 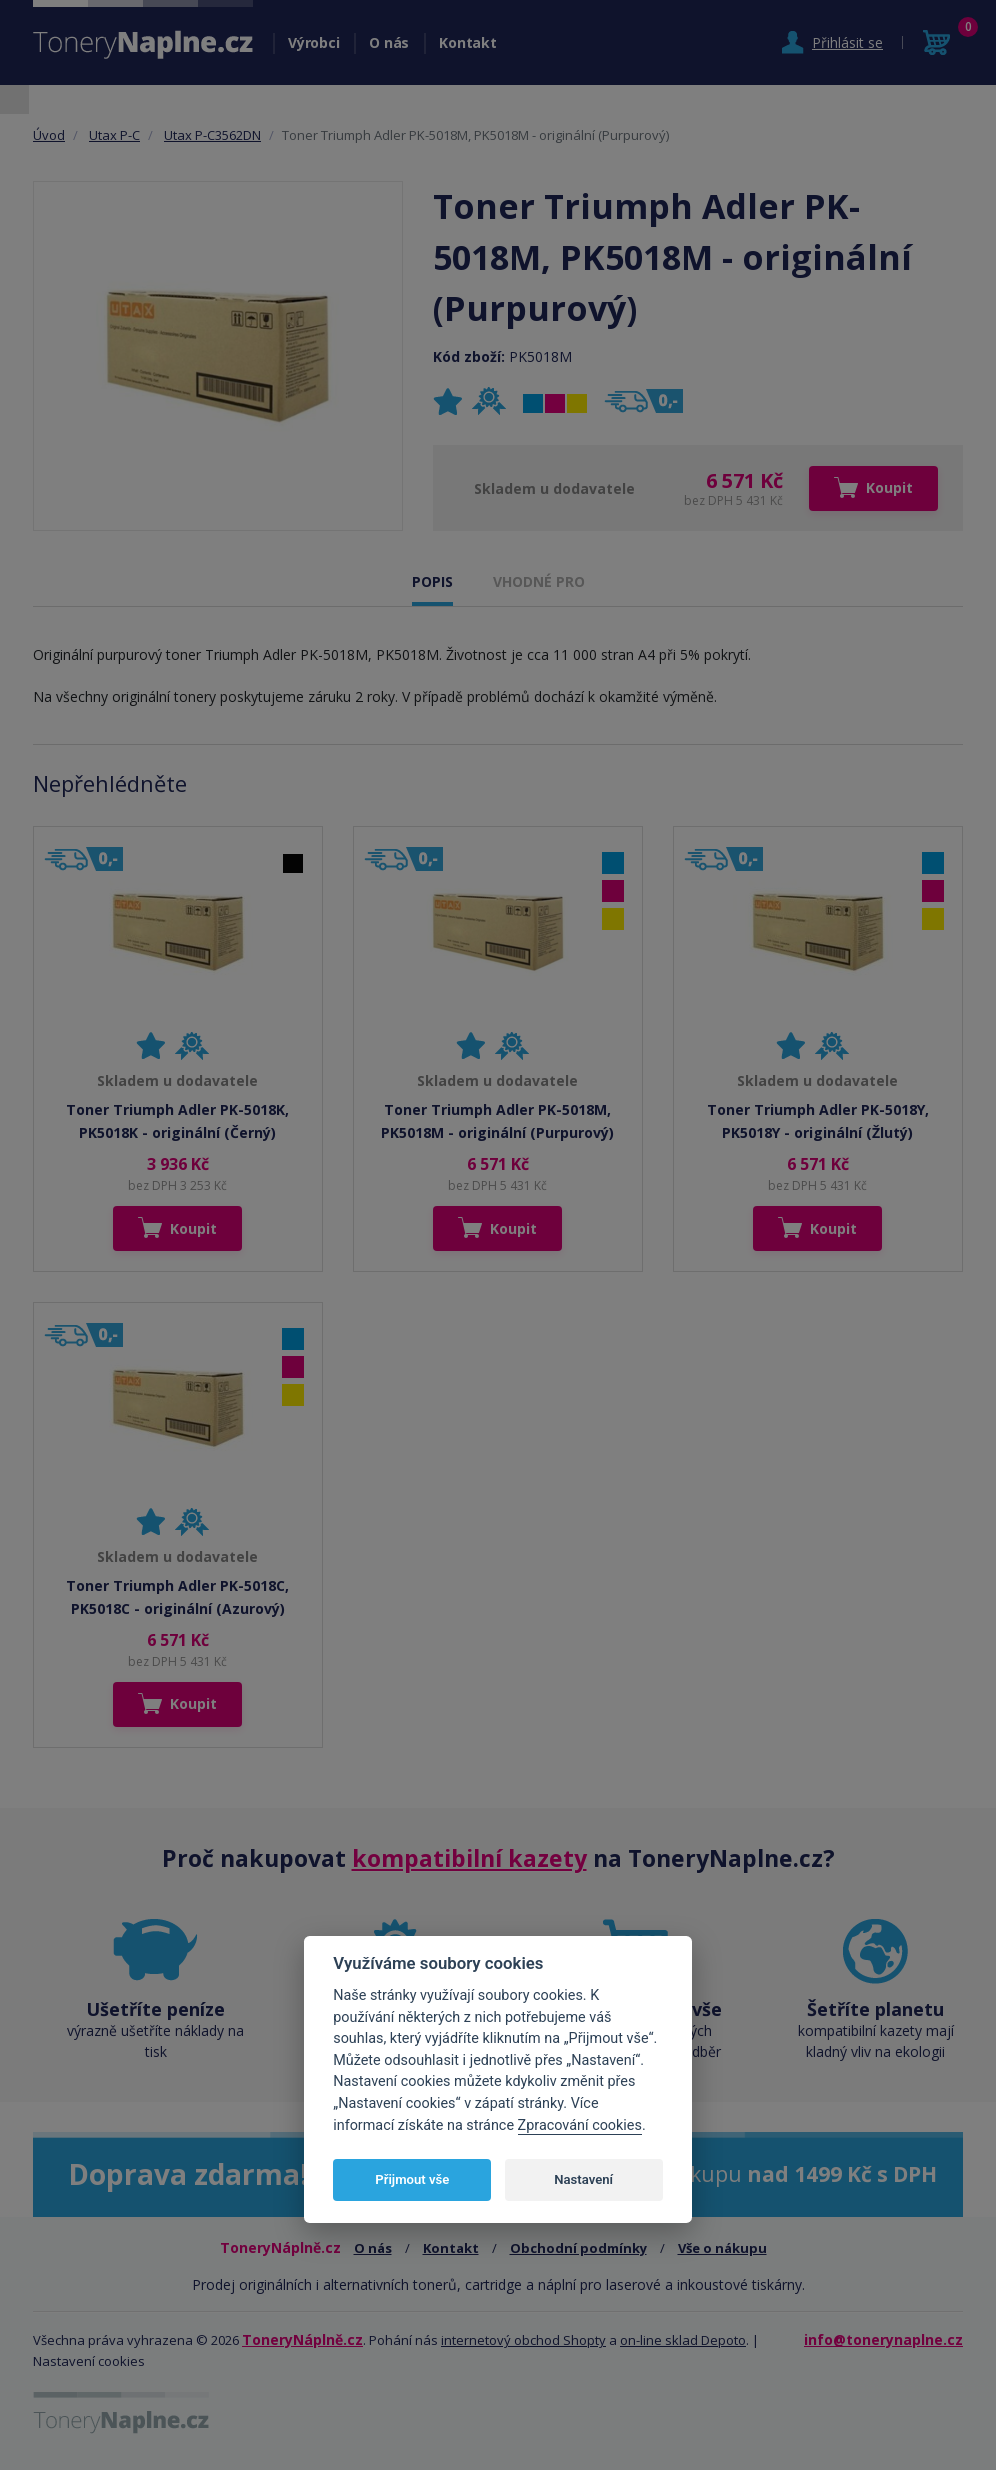 I want to click on Přijmout vše, so click(x=412, y=2179).